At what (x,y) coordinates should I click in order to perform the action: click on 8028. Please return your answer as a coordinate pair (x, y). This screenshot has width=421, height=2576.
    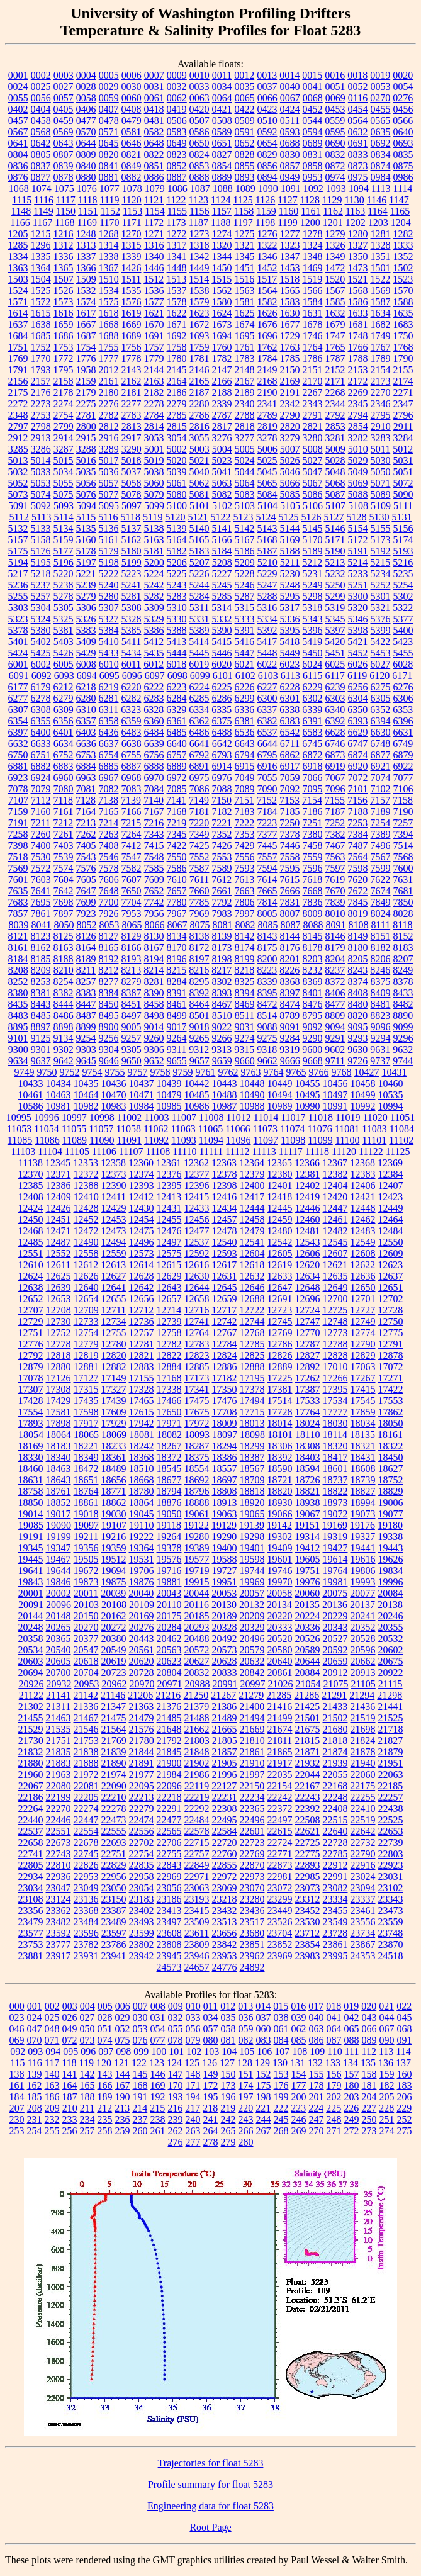
    Looking at the image, I should click on (403, 913).